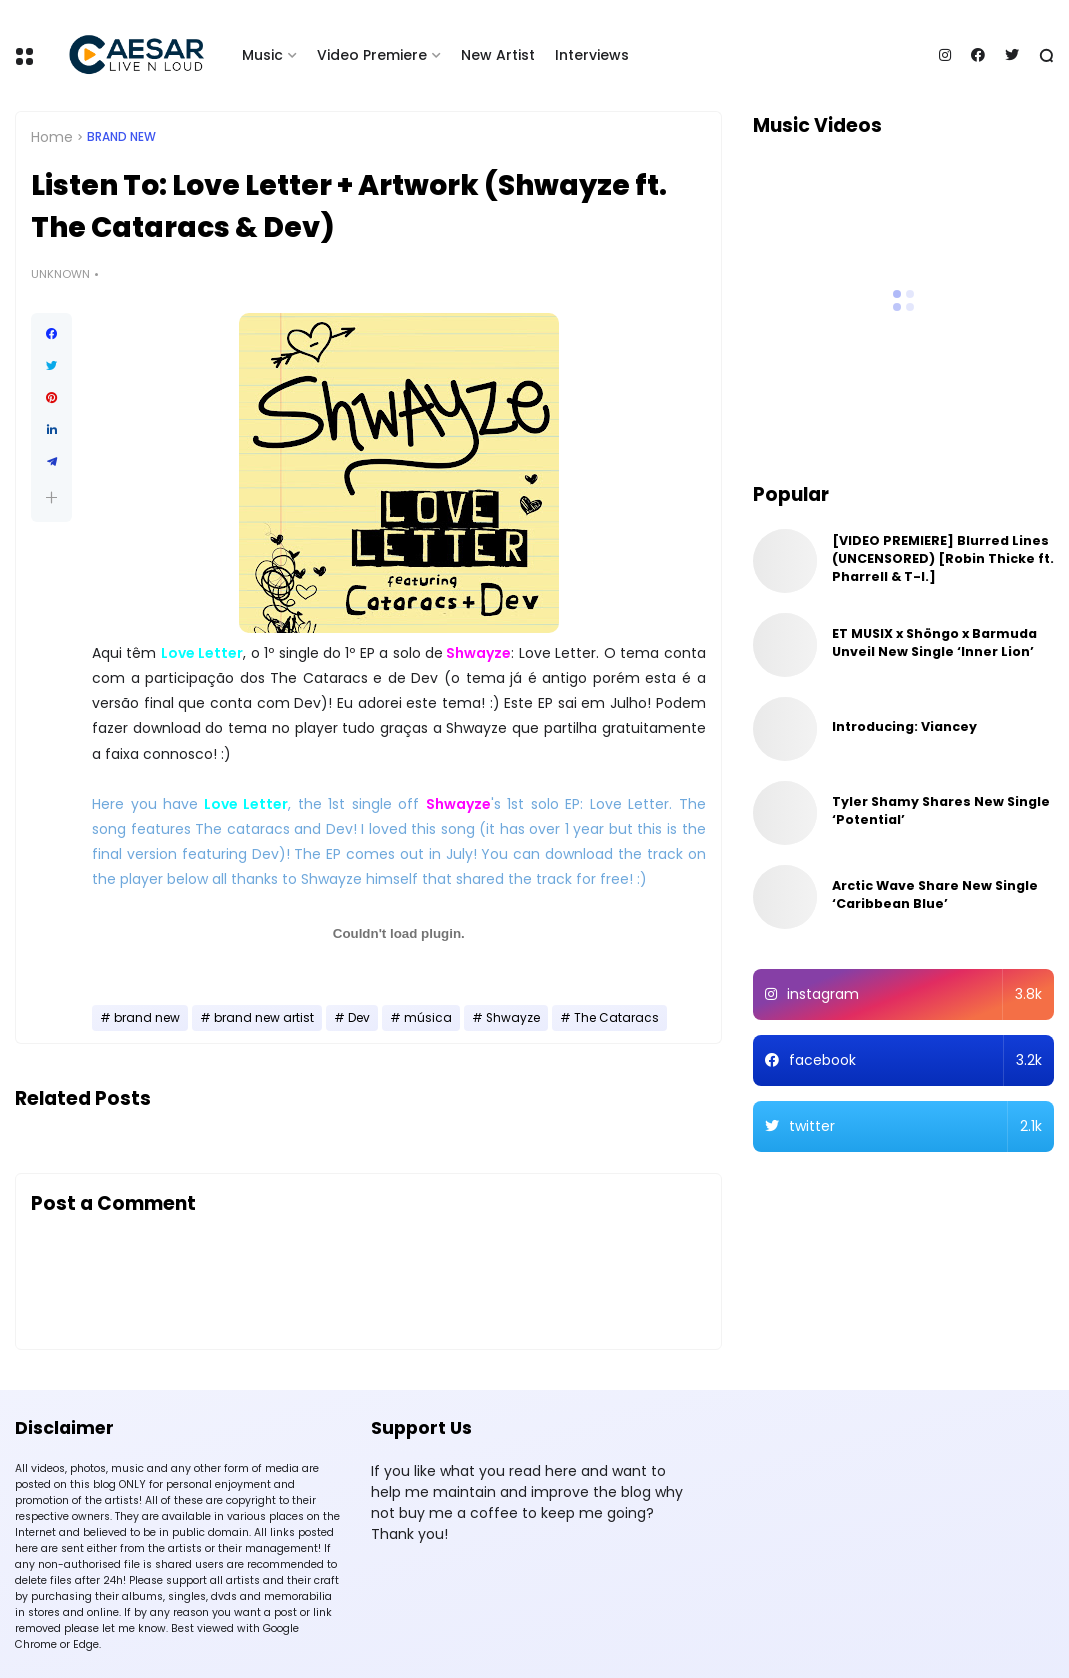  I want to click on Video Premiere, so click(372, 55).